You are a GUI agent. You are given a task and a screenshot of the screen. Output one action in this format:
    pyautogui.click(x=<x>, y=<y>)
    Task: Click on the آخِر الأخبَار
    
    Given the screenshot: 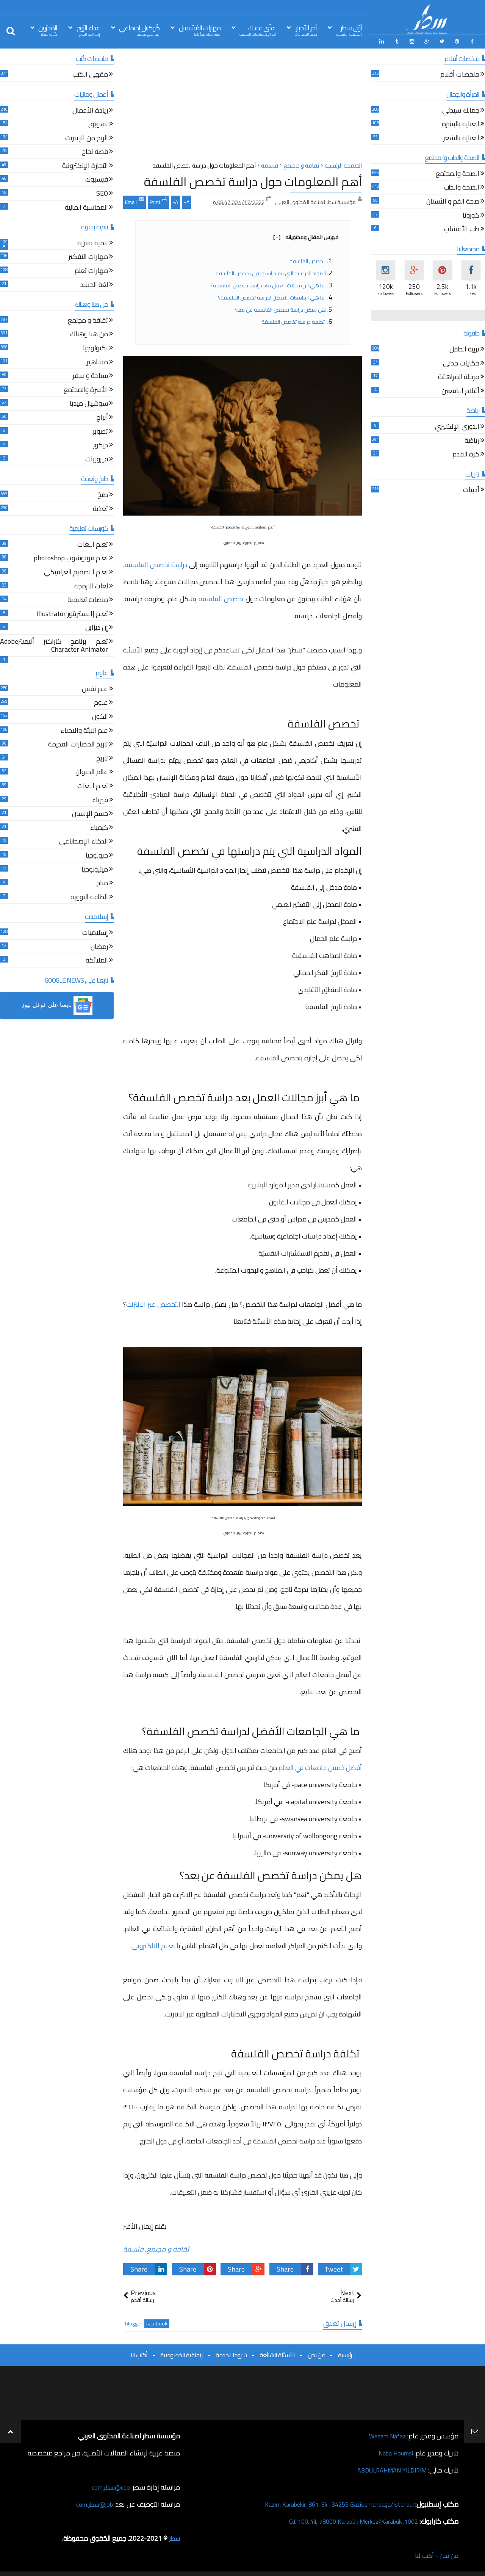 What is the action you would take?
    pyautogui.click(x=306, y=30)
    